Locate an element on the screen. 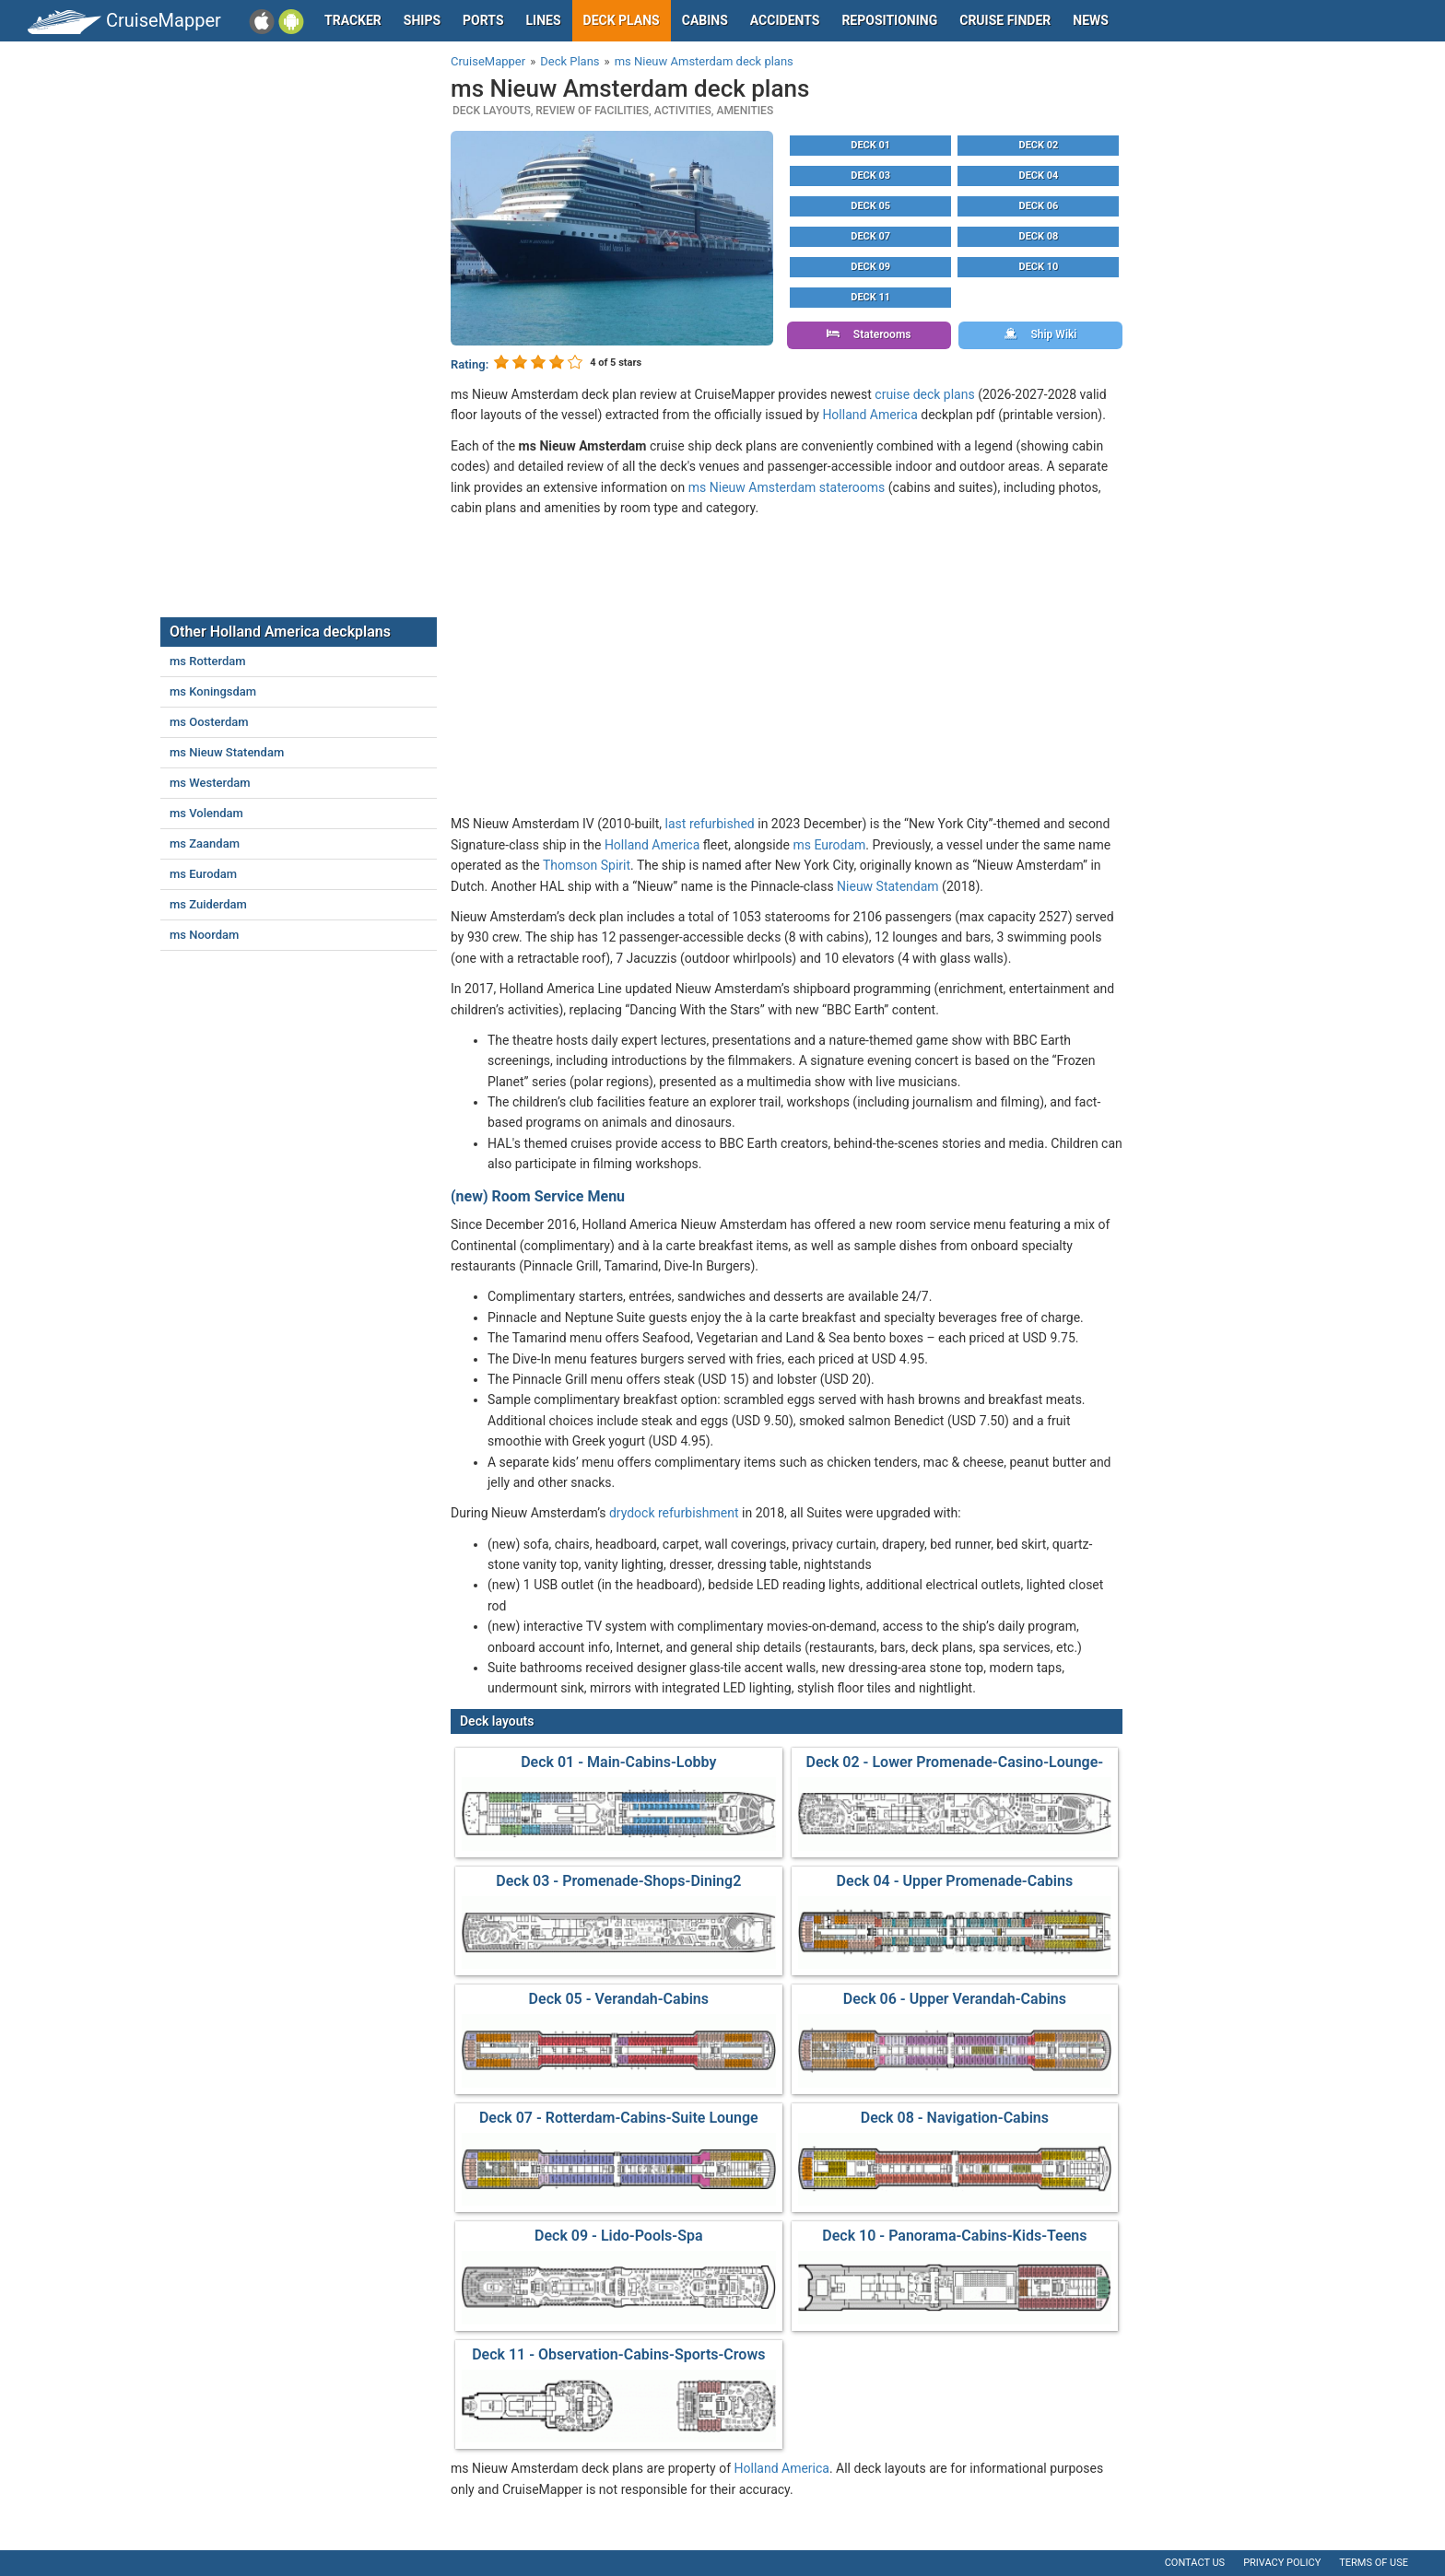 The width and height of the screenshot is (1445, 2576). Nieuw Statendam is located at coordinates (888, 886).